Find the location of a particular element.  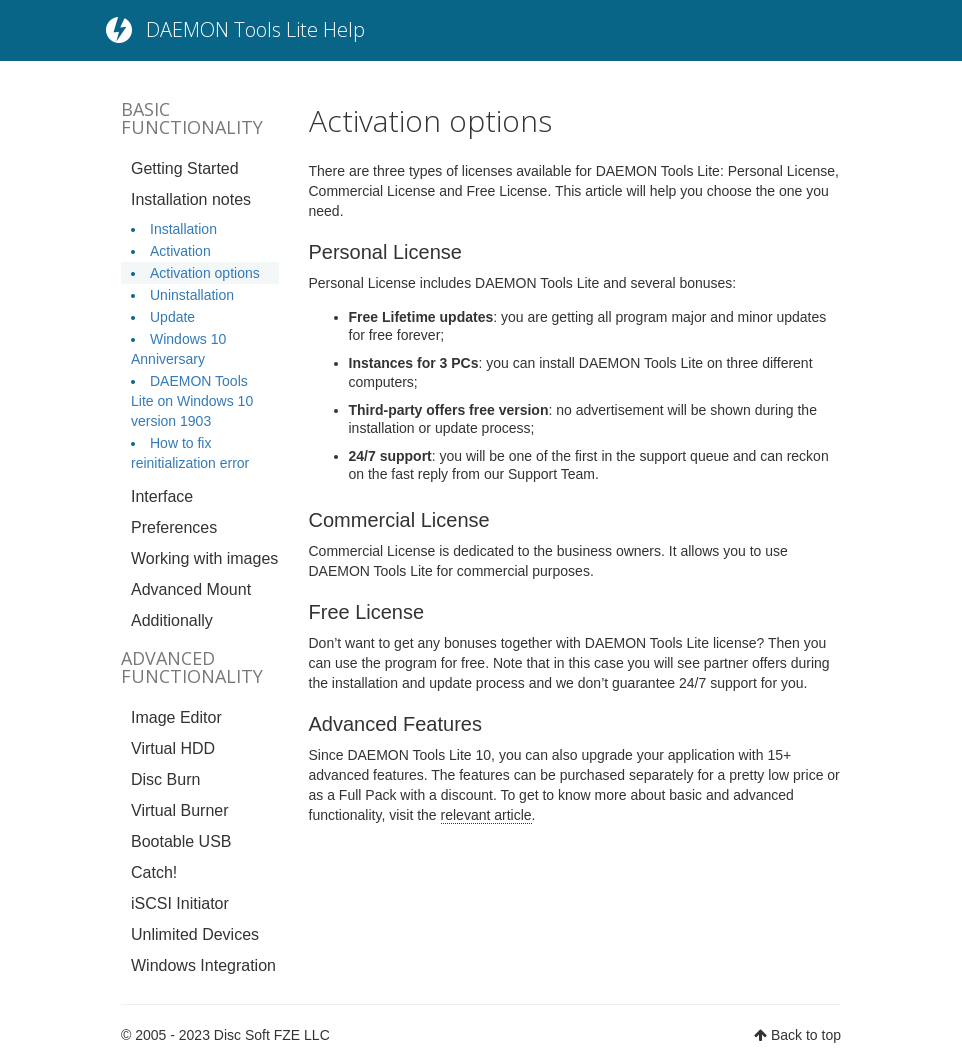

Virtual HDD is located at coordinates (173, 748).